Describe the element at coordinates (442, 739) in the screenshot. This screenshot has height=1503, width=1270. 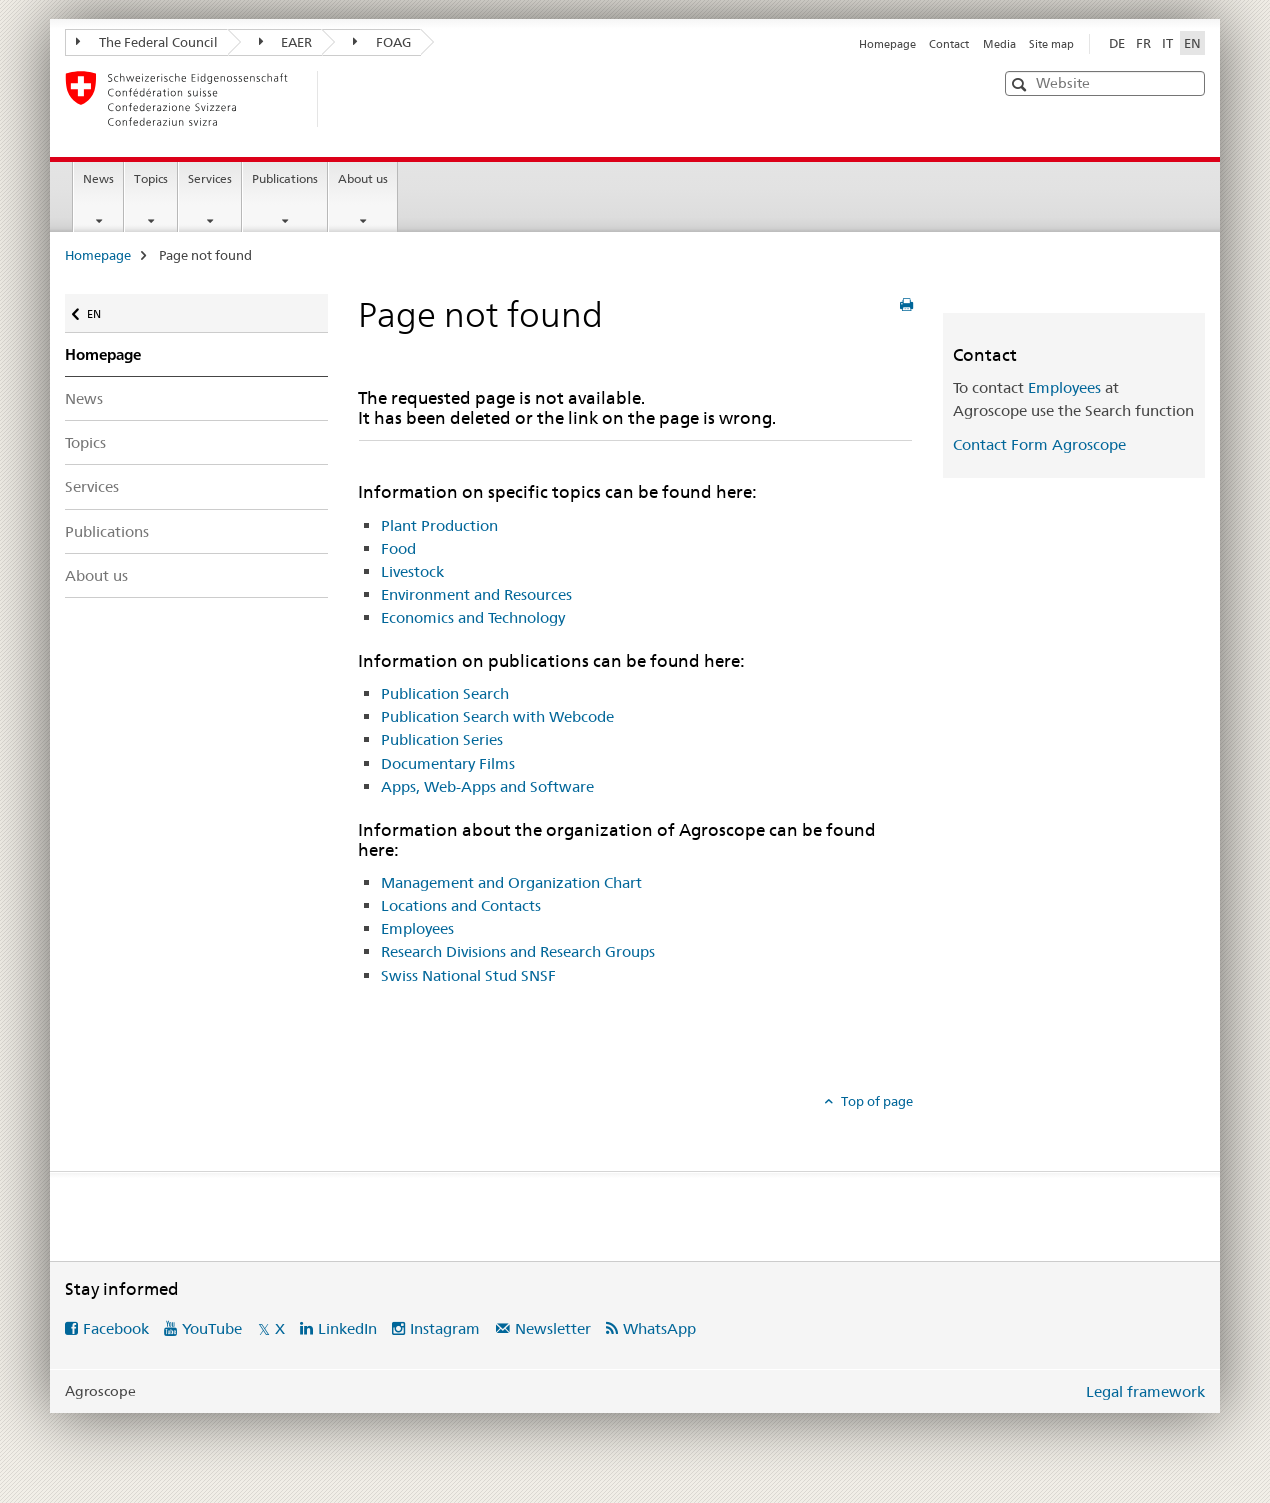
I see `Publication Series` at that location.